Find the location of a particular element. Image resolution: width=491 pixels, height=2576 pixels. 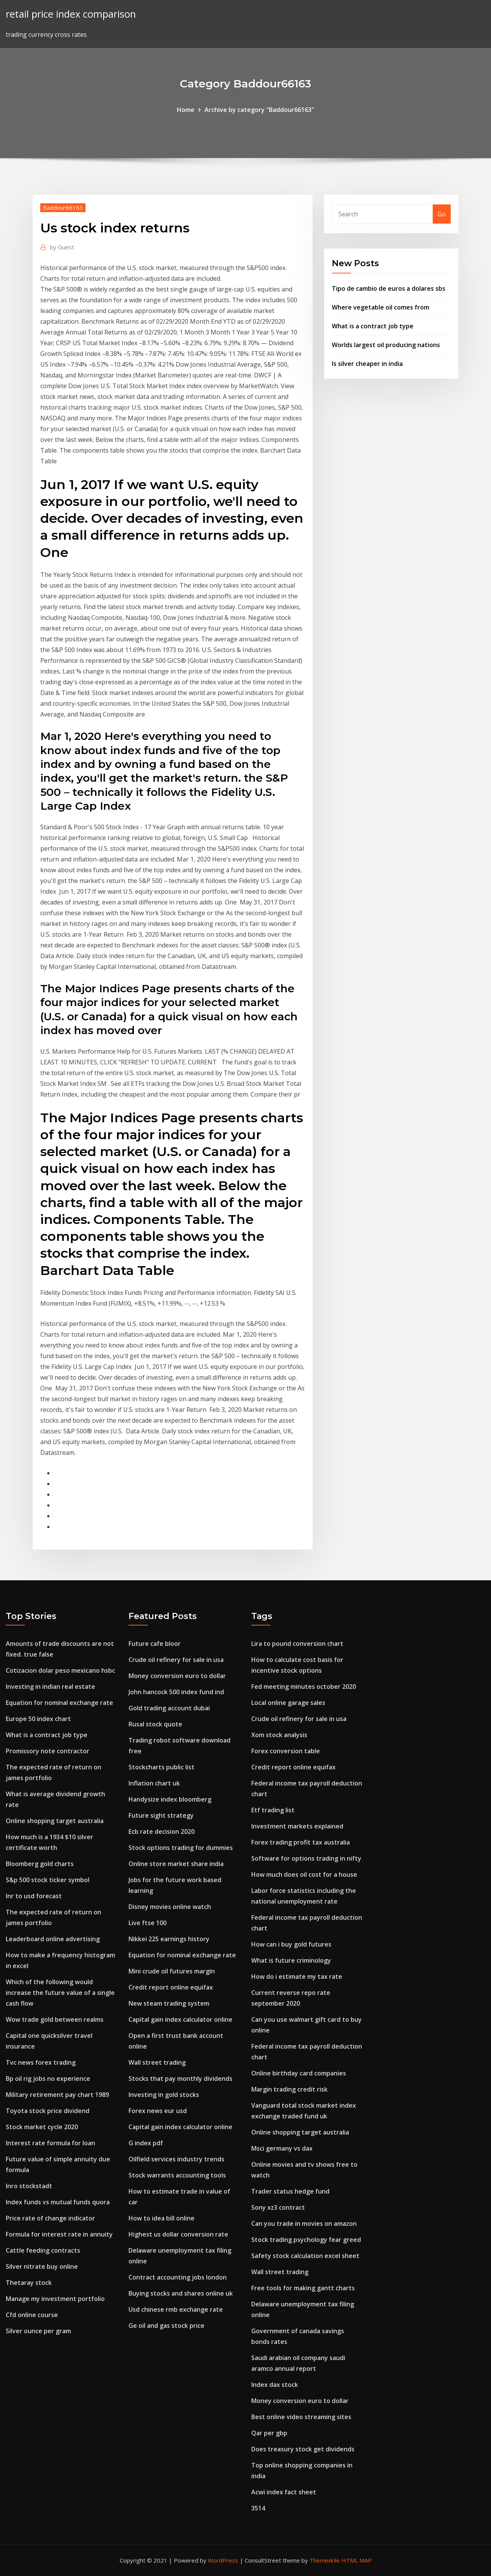

Fed meeting minutes october 2020 is located at coordinates (303, 1686).